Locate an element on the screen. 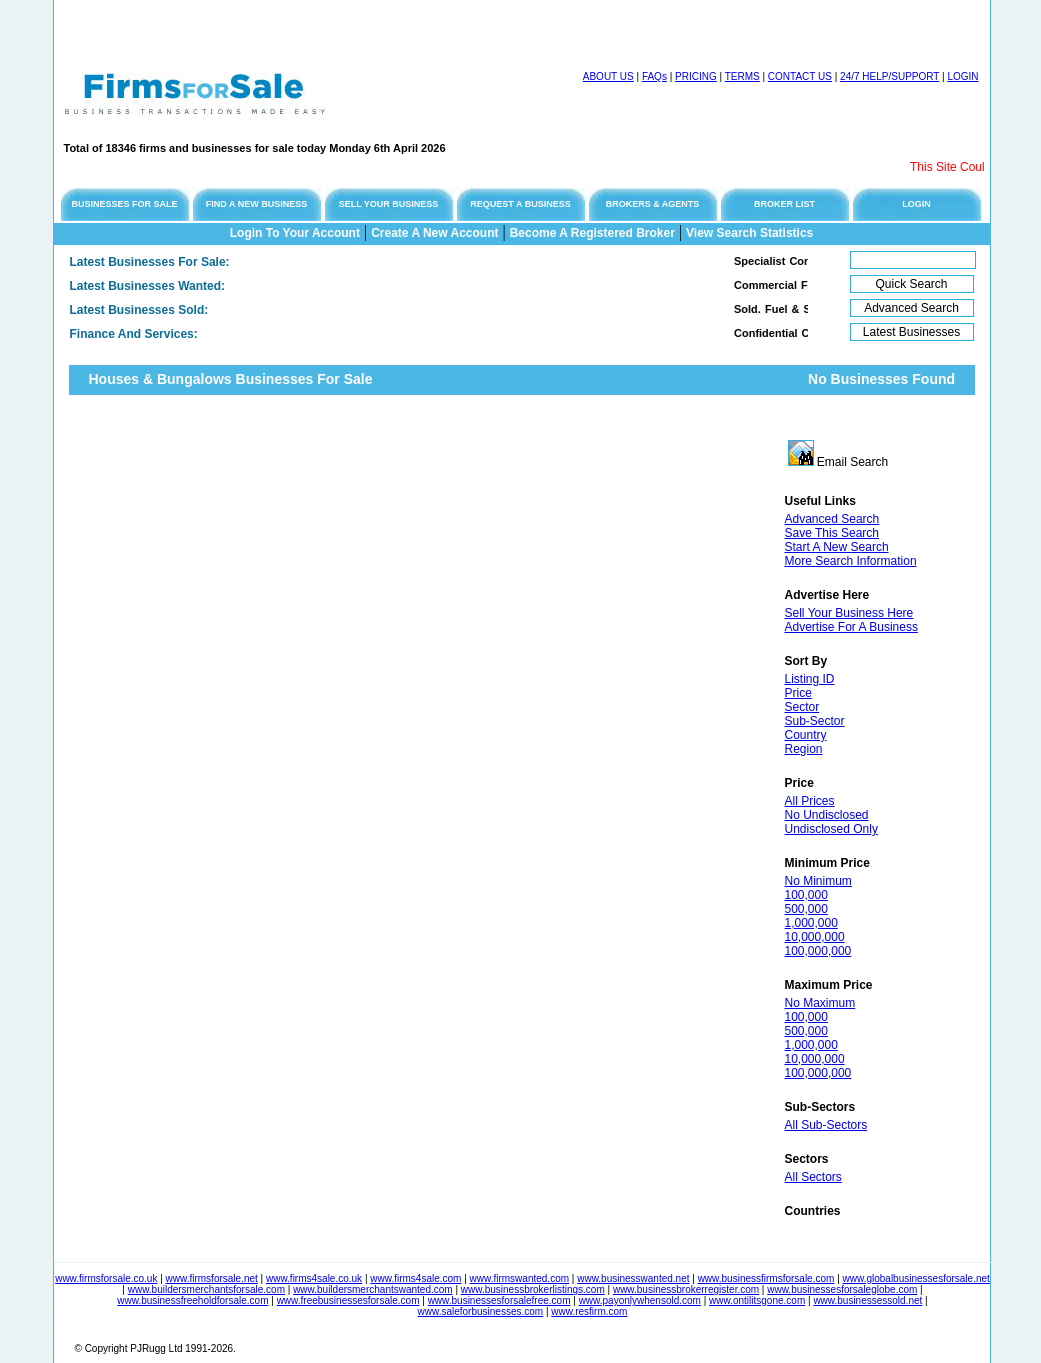  BROKER LIST is located at coordinates (784, 204).